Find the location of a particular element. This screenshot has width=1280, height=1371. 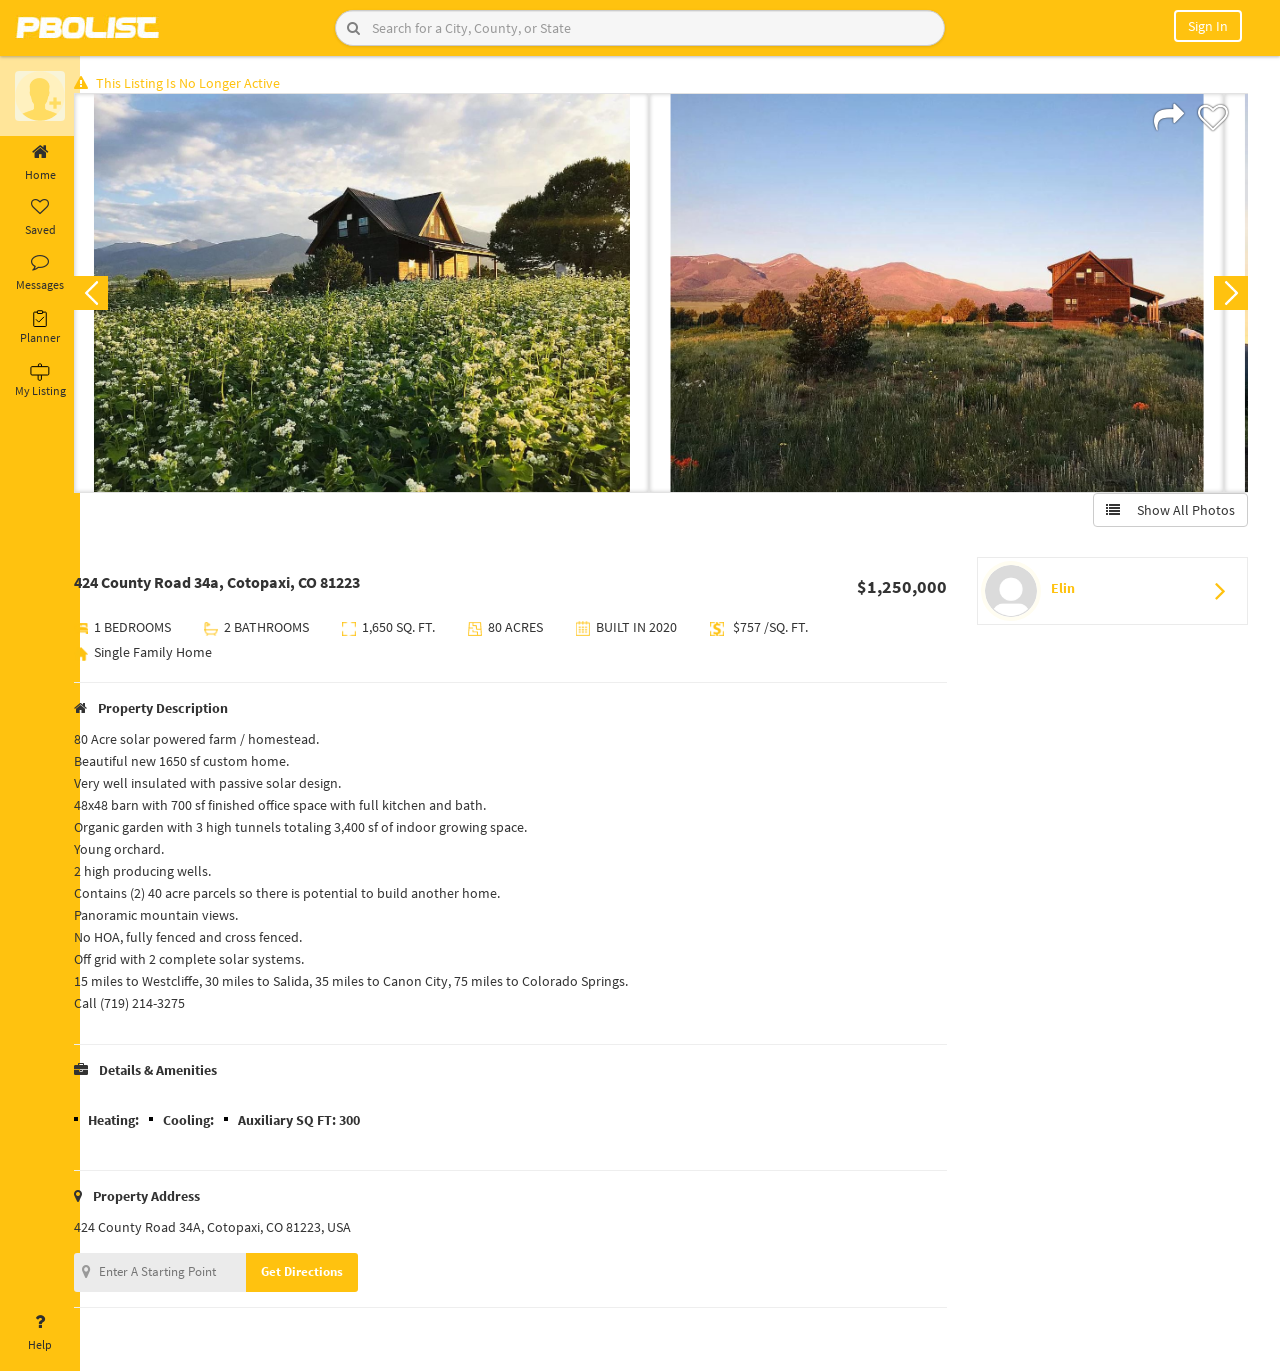

Show All Photos is located at coordinates (1167, 513).